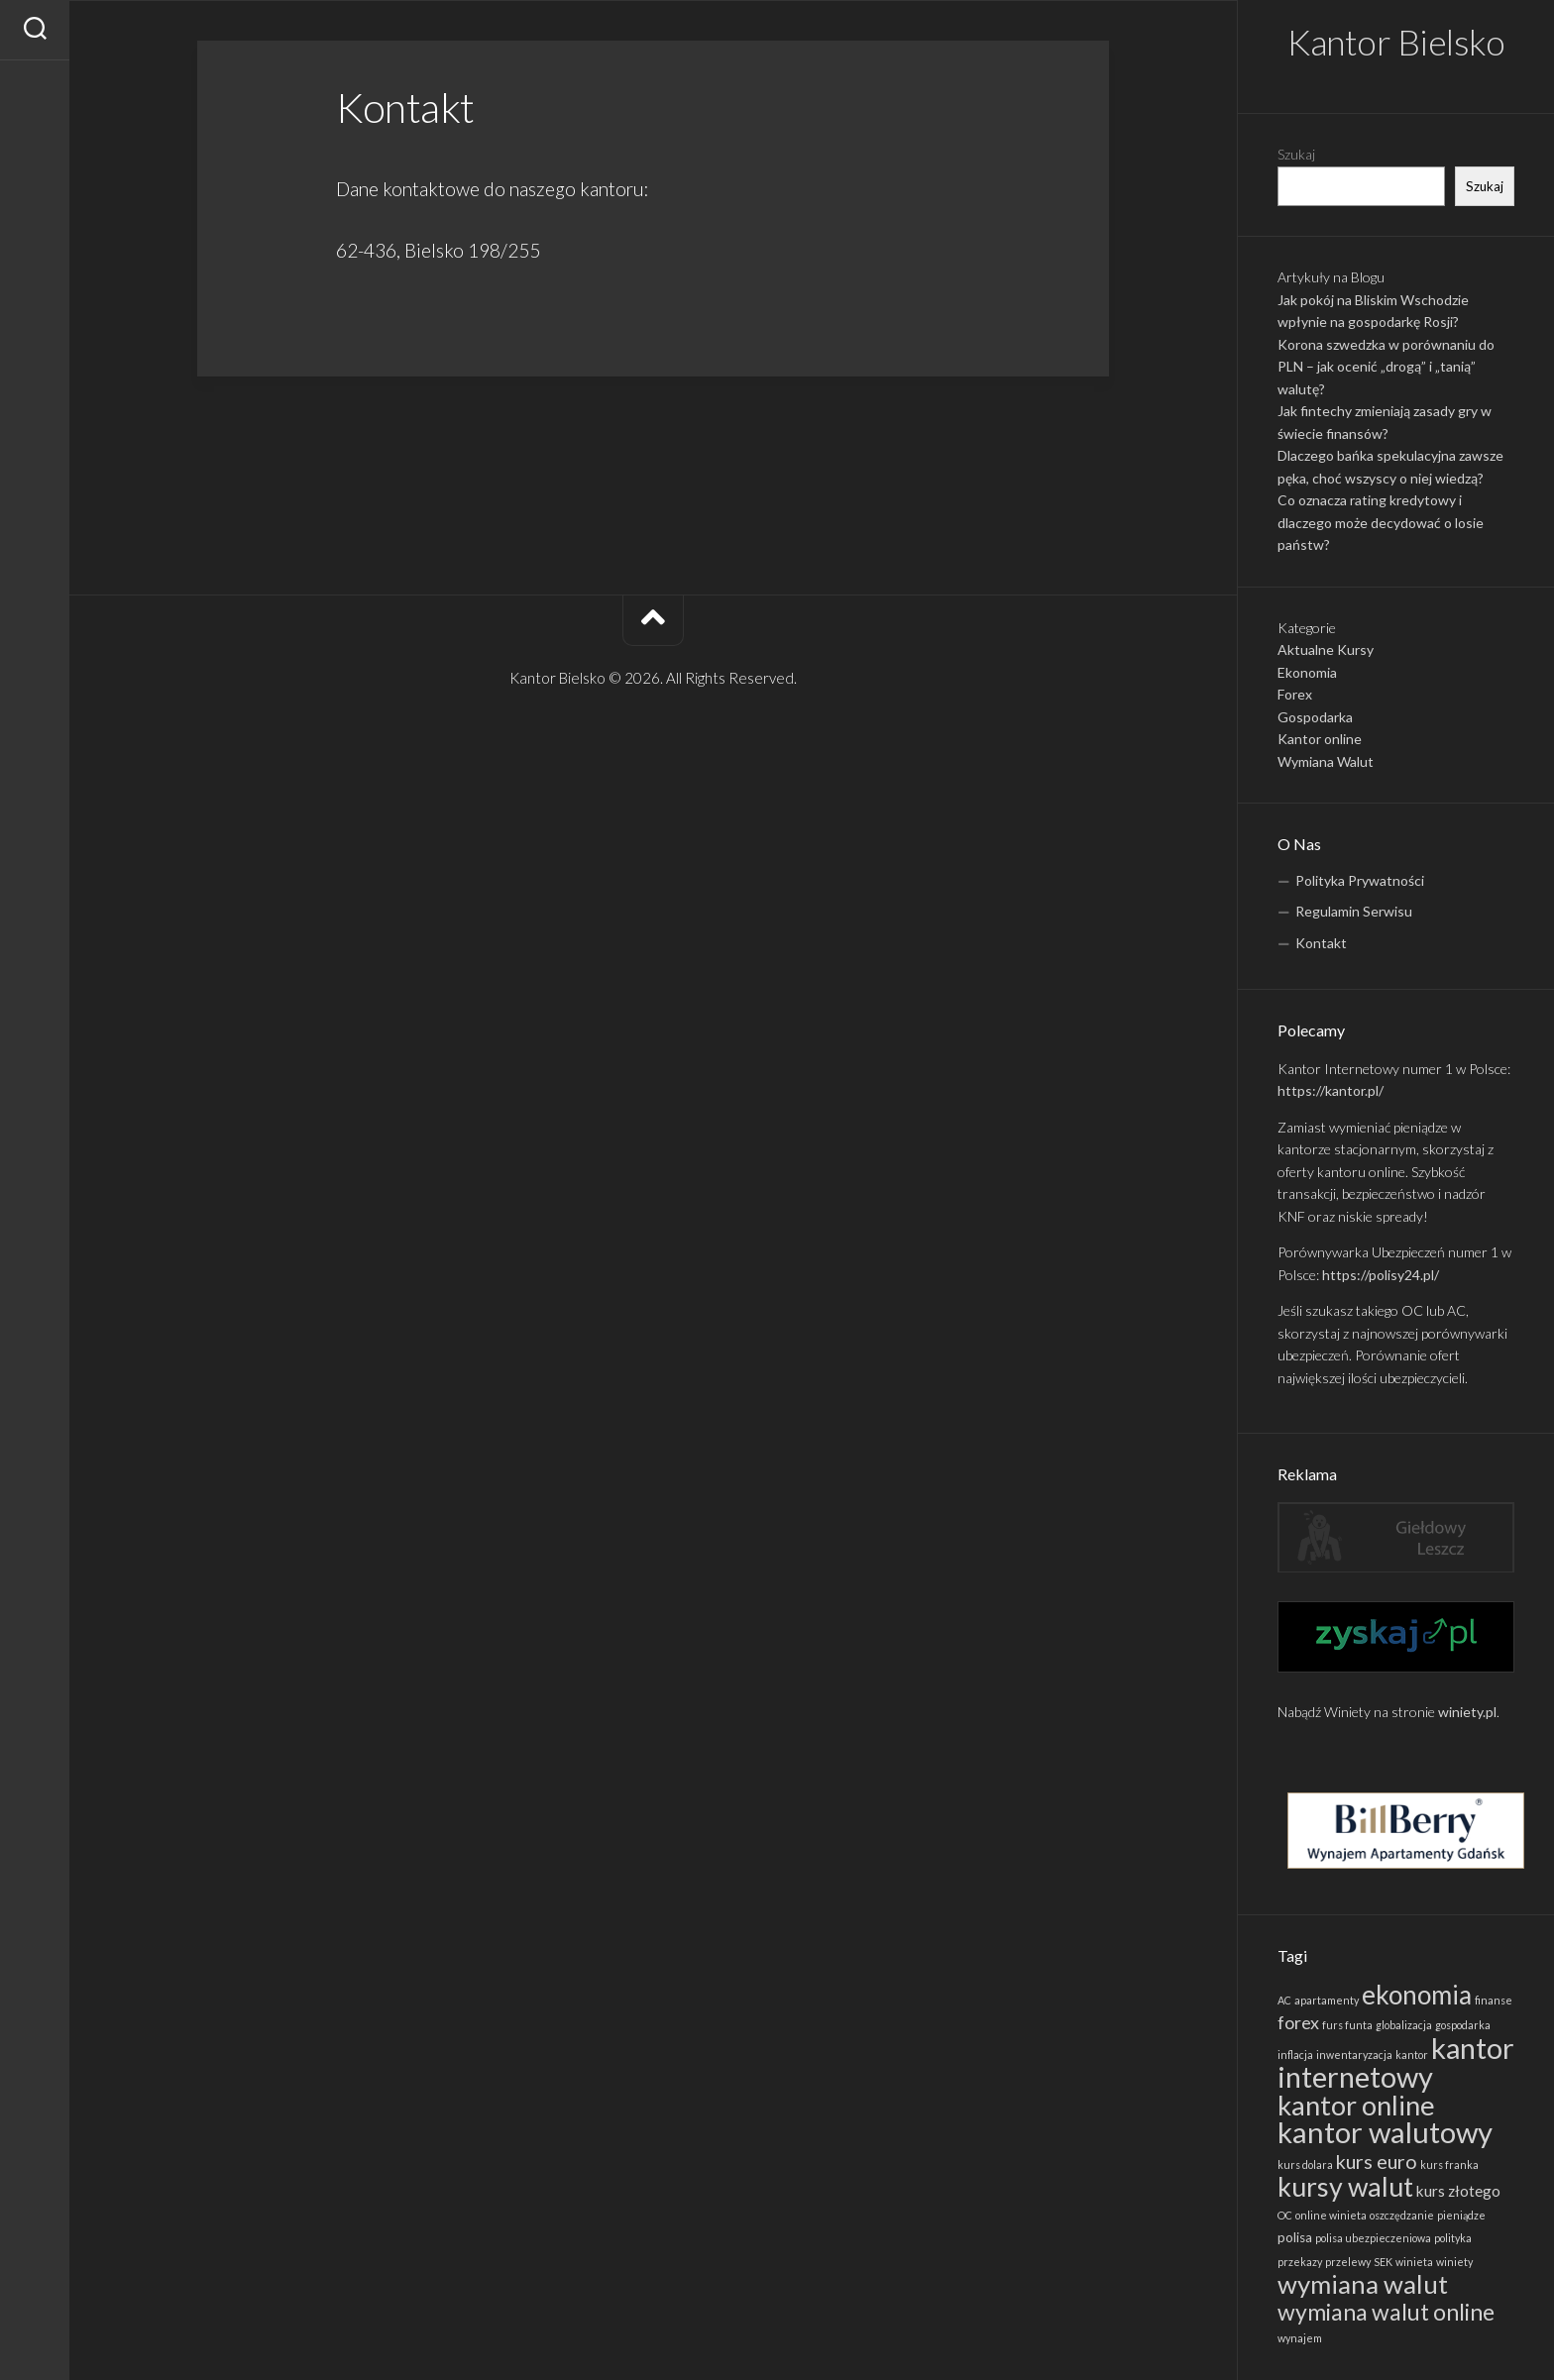  What do you see at coordinates (1380, 1274) in the screenshot?
I see `https://polisy24.pl/` at bounding box center [1380, 1274].